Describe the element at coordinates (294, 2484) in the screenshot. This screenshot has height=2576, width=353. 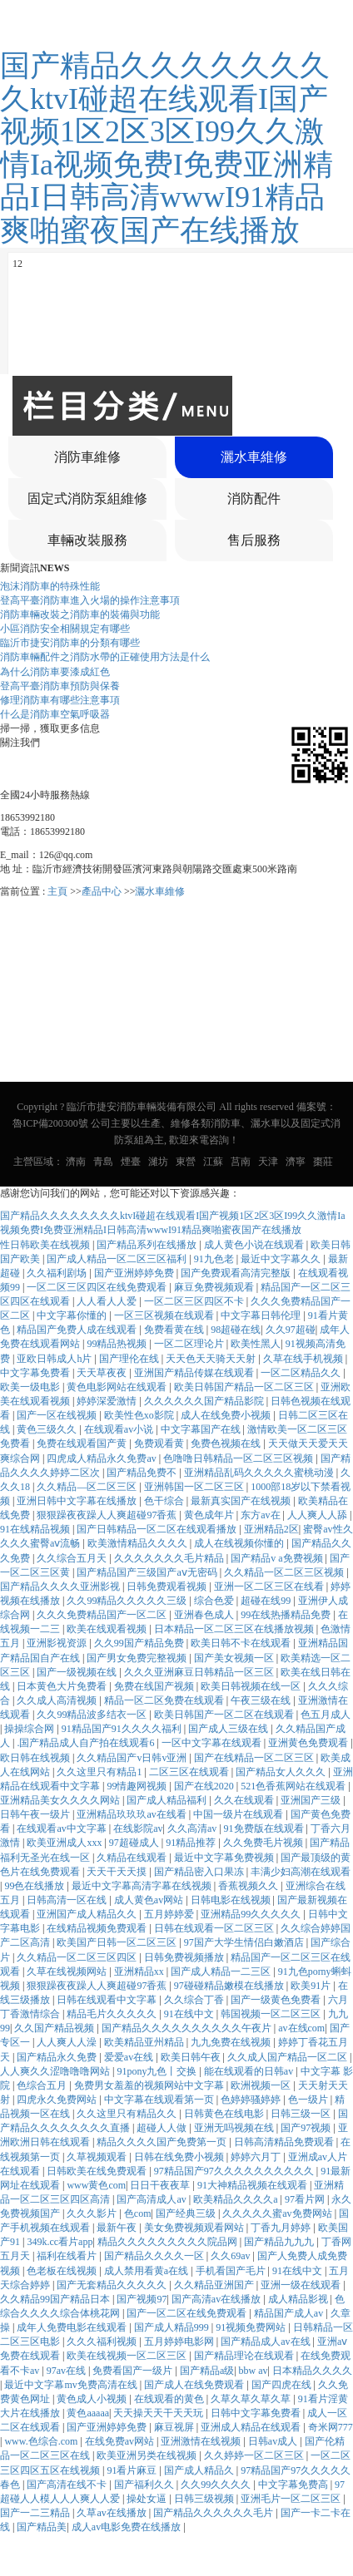
I see `中文字幕免费高` at that location.